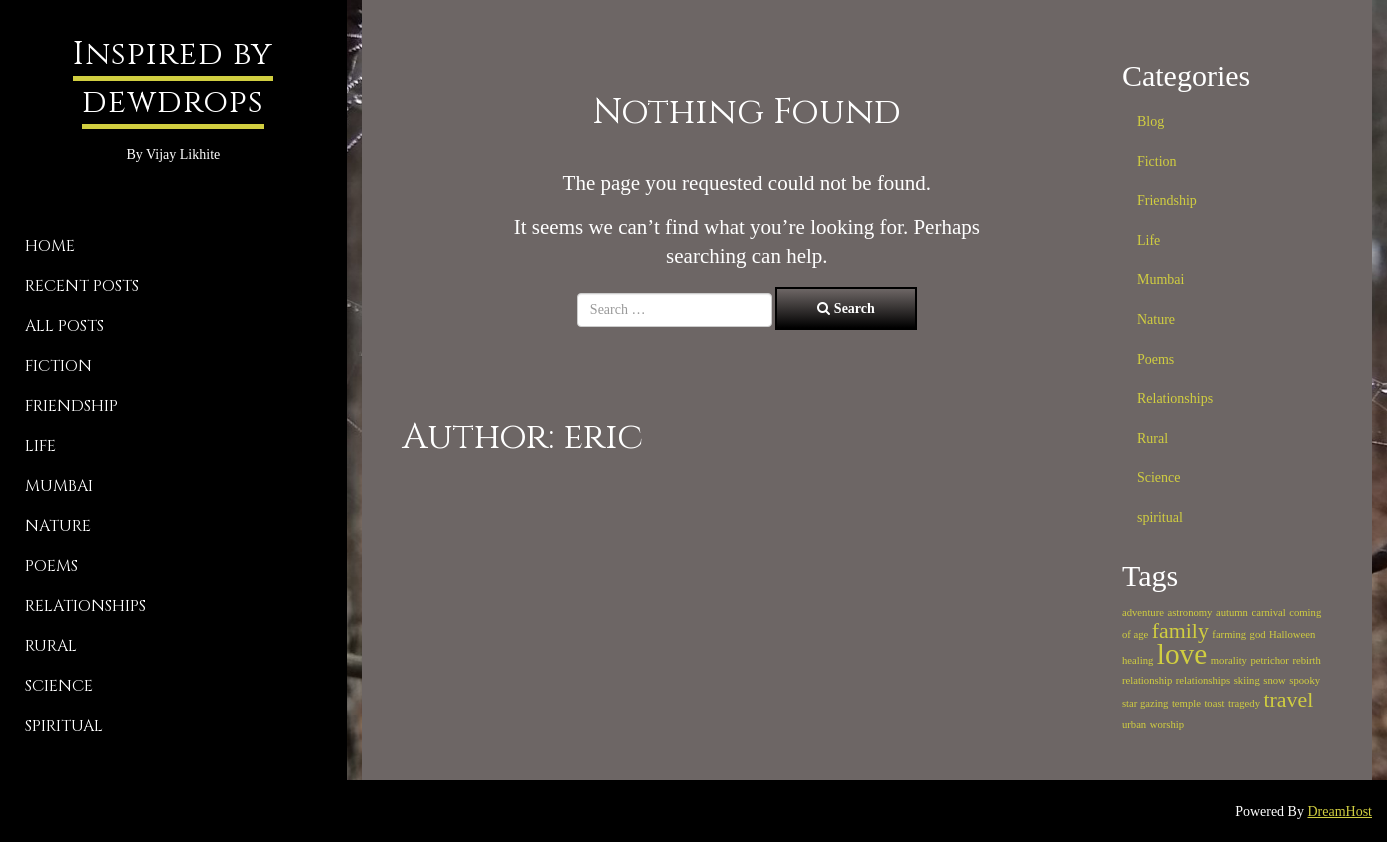 This screenshot has width=1387, height=842. I want to click on DreamHost, so click(1339, 811).